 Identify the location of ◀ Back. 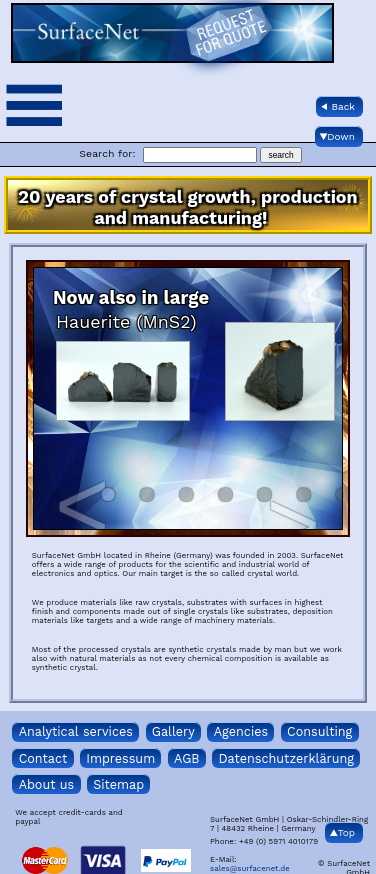
(338, 106).